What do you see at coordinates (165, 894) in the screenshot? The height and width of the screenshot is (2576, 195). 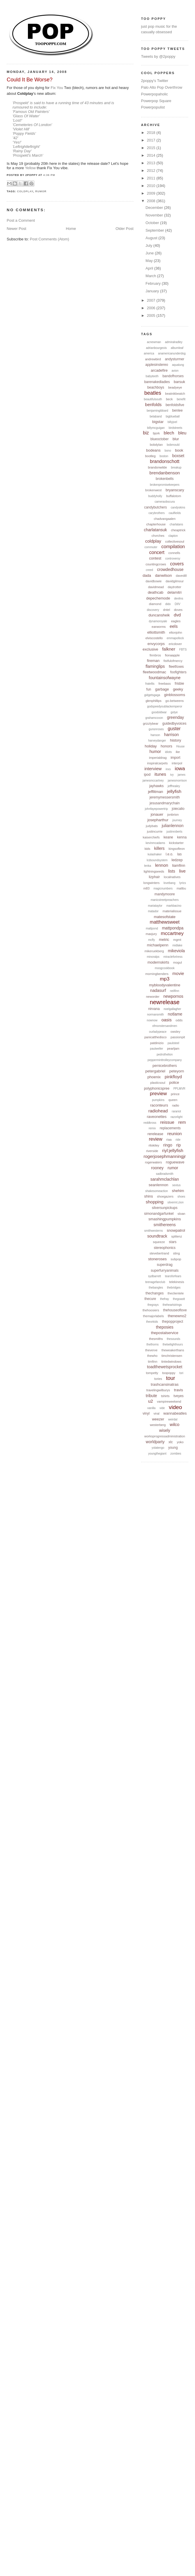 I see `mandymoore` at bounding box center [165, 894].